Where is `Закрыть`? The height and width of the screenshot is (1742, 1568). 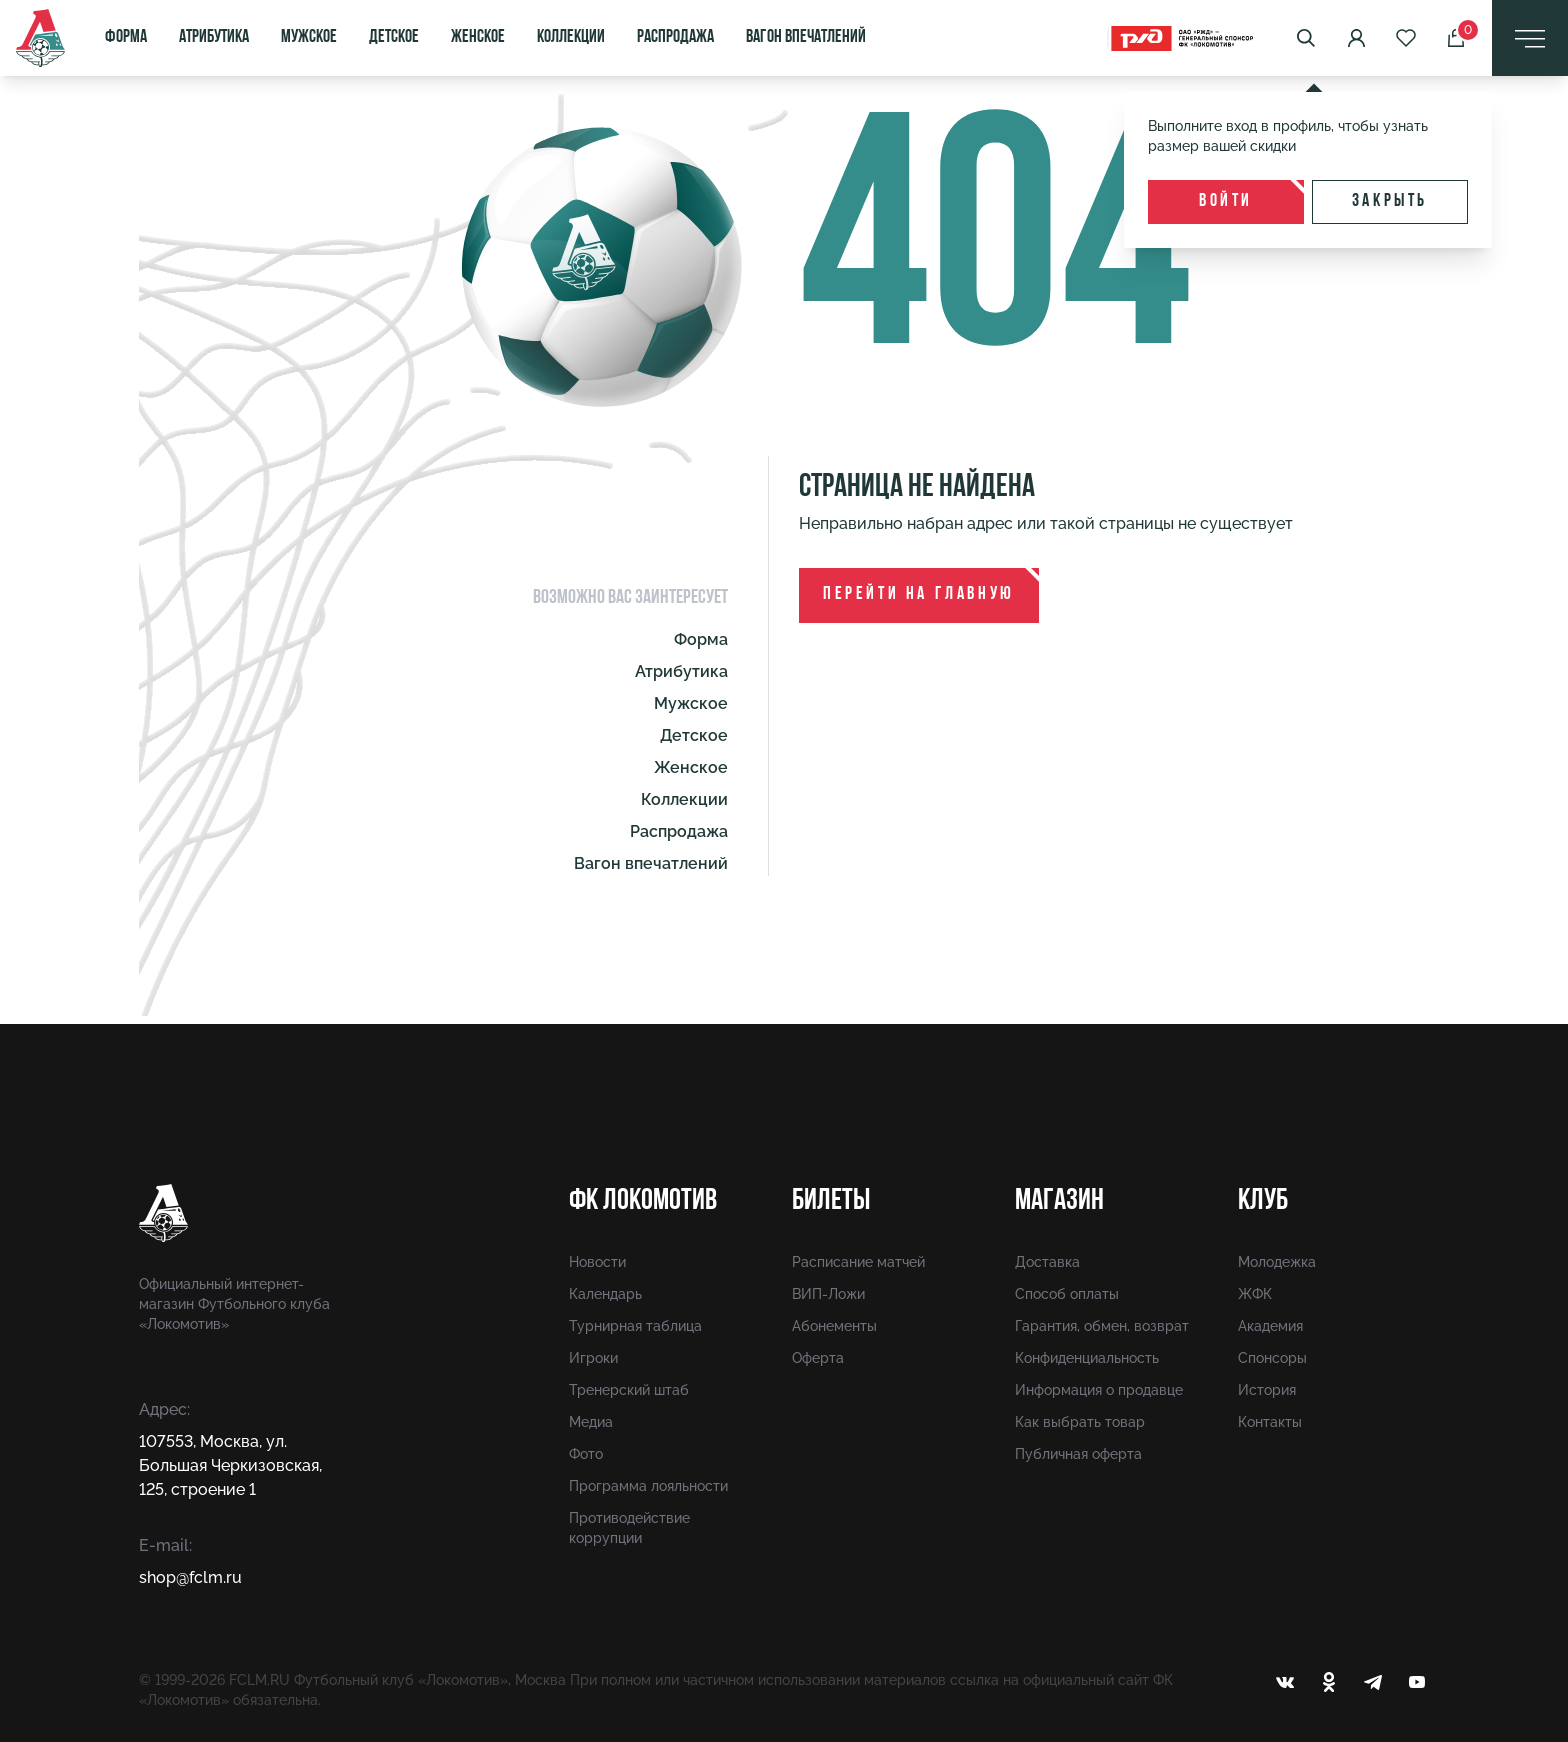
Закрыть is located at coordinates (1390, 201).